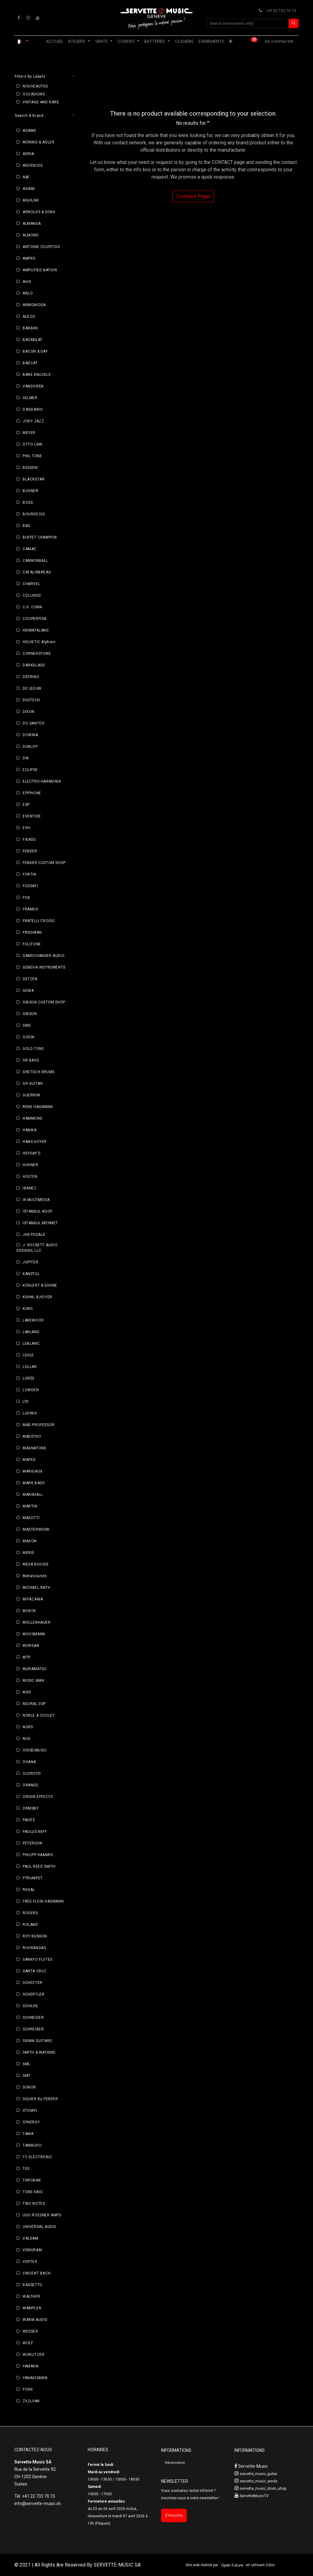  I want to click on Contact Page, so click(193, 196).